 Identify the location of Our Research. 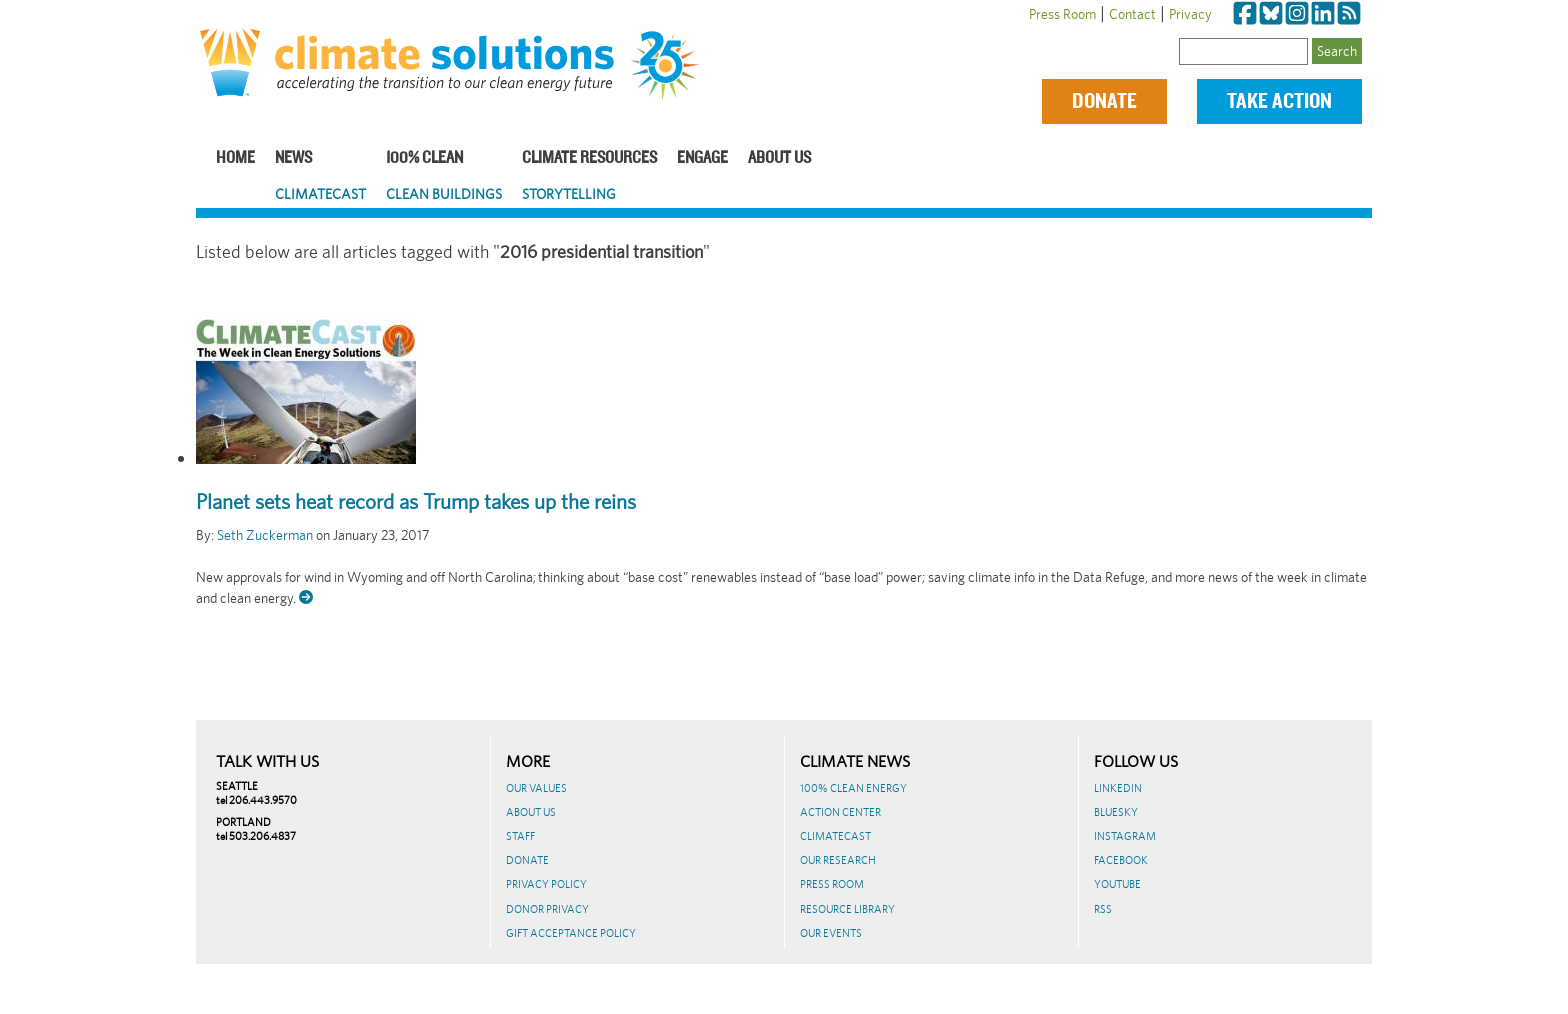
(838, 860).